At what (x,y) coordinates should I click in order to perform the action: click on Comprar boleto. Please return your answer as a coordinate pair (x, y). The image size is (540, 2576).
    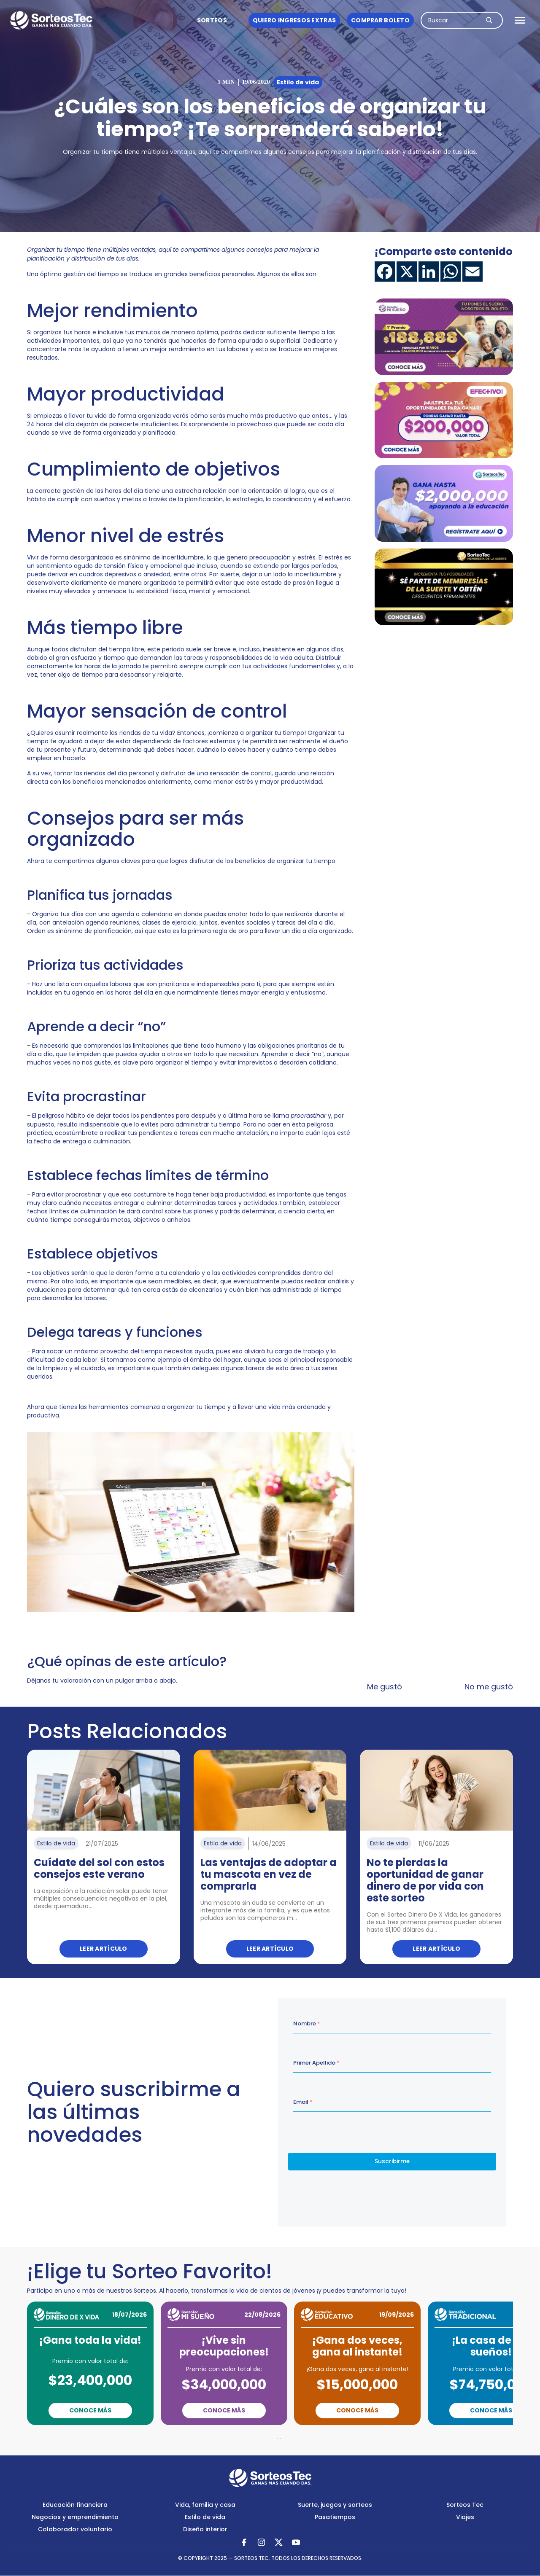
    Looking at the image, I should click on (380, 20).